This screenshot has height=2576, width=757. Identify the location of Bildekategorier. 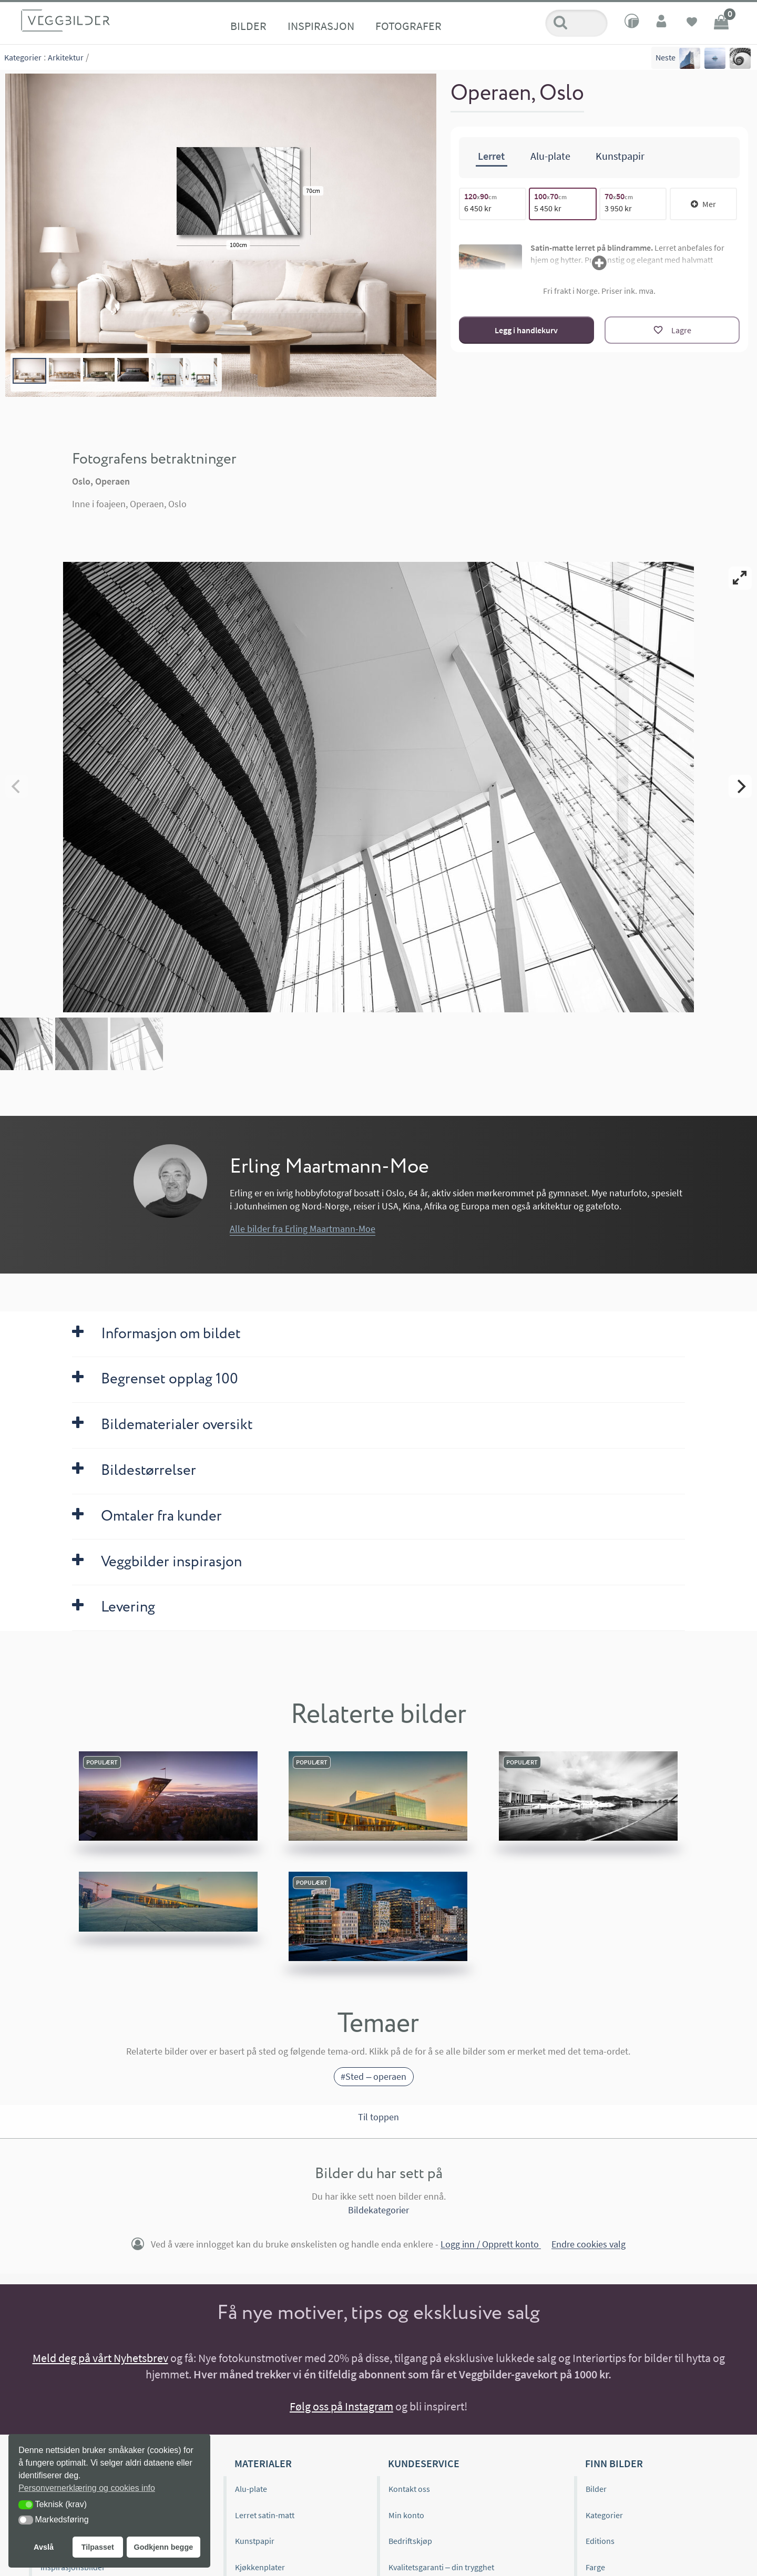
(378, 2210).